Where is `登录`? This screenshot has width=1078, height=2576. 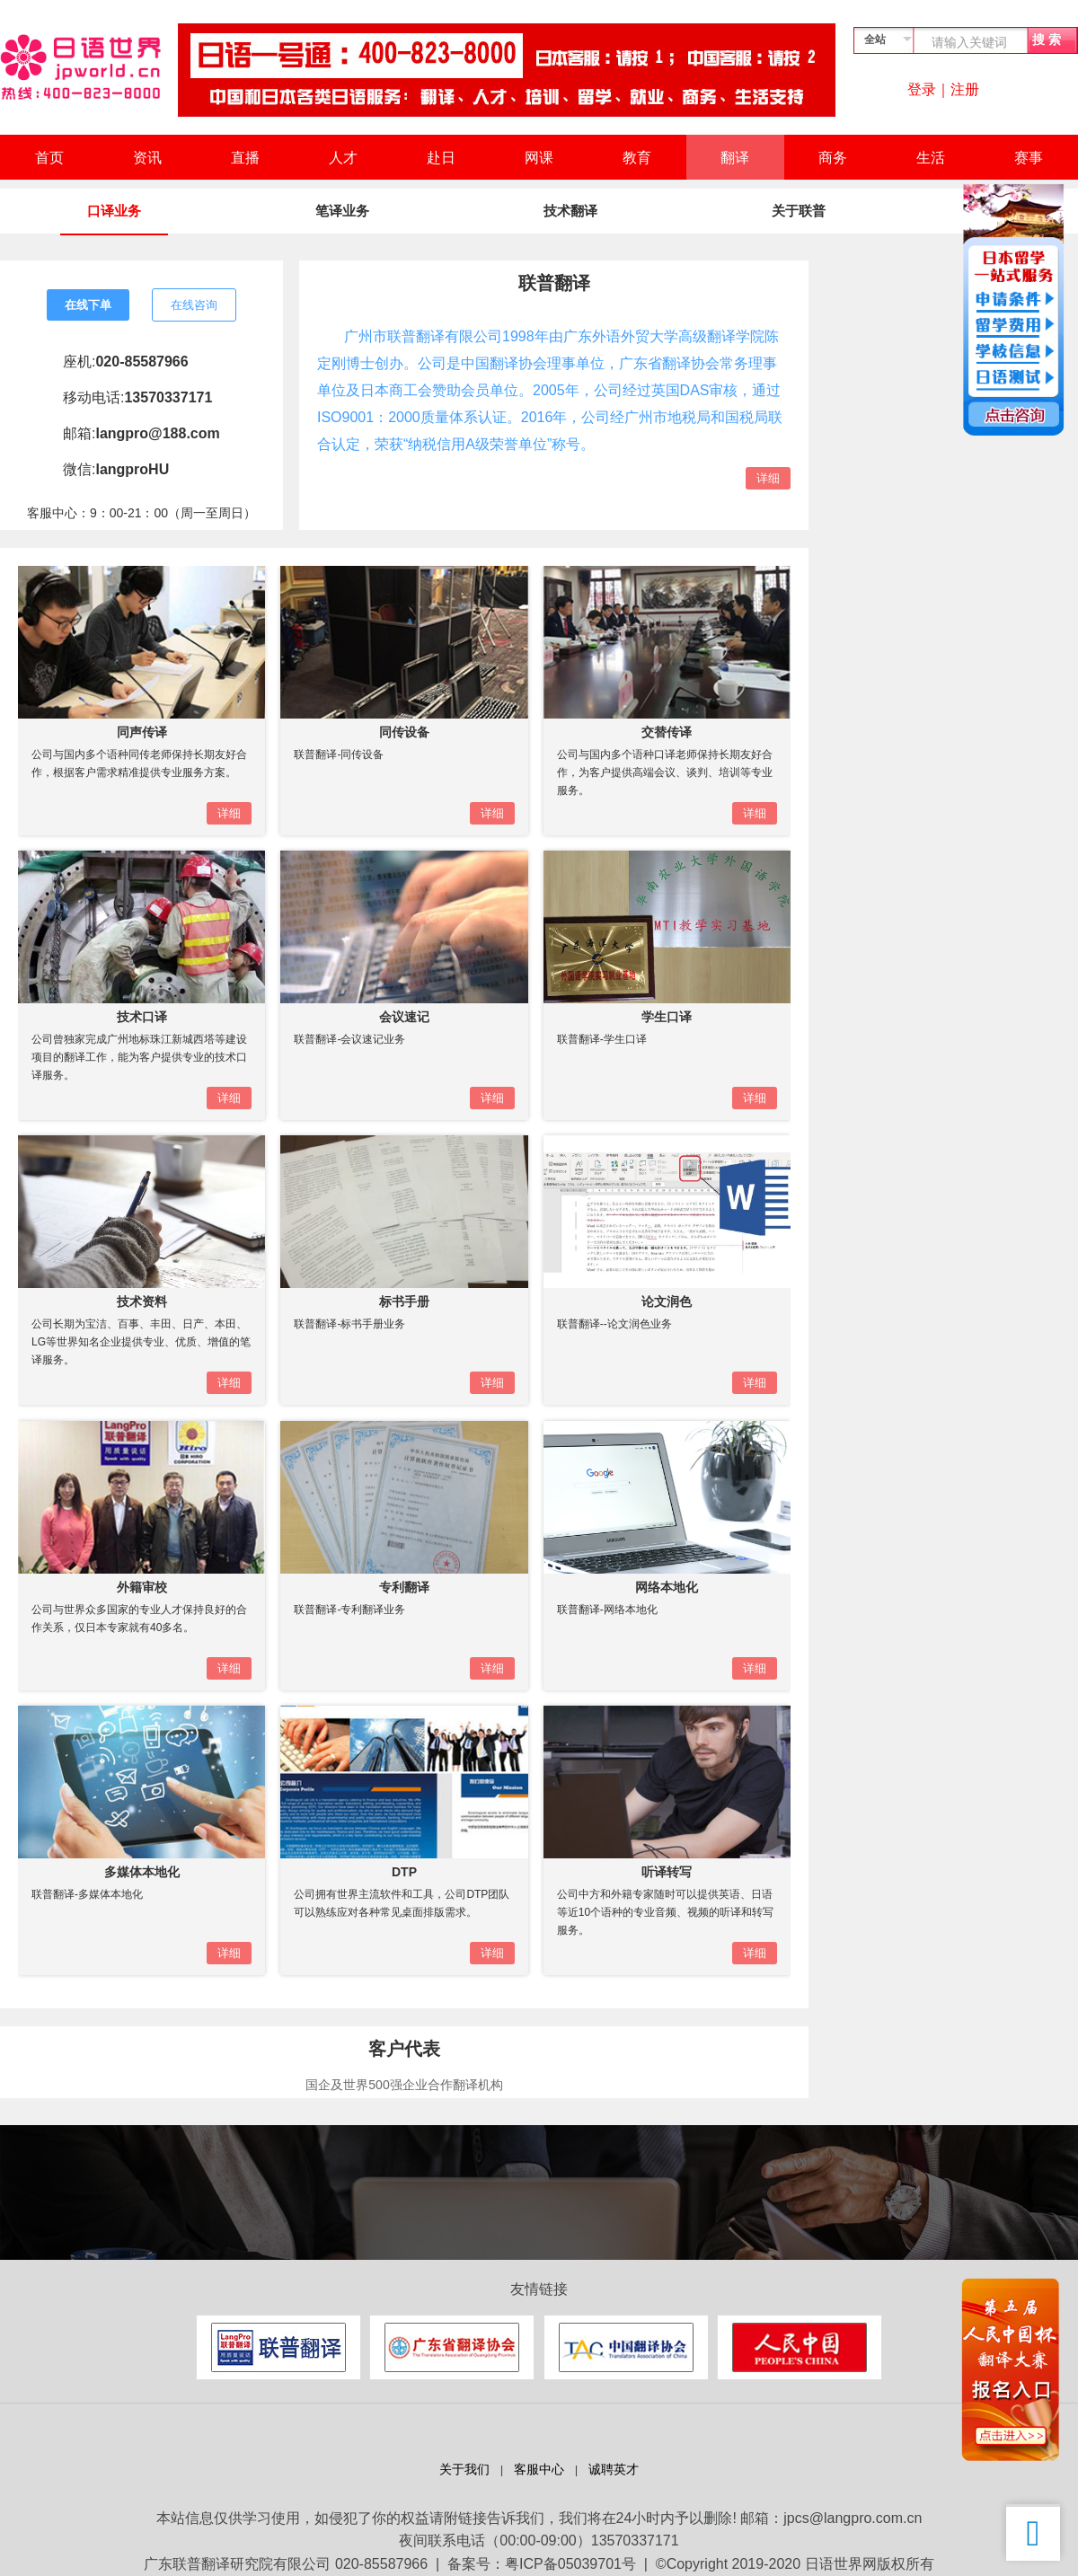
登录 is located at coordinates (921, 89).